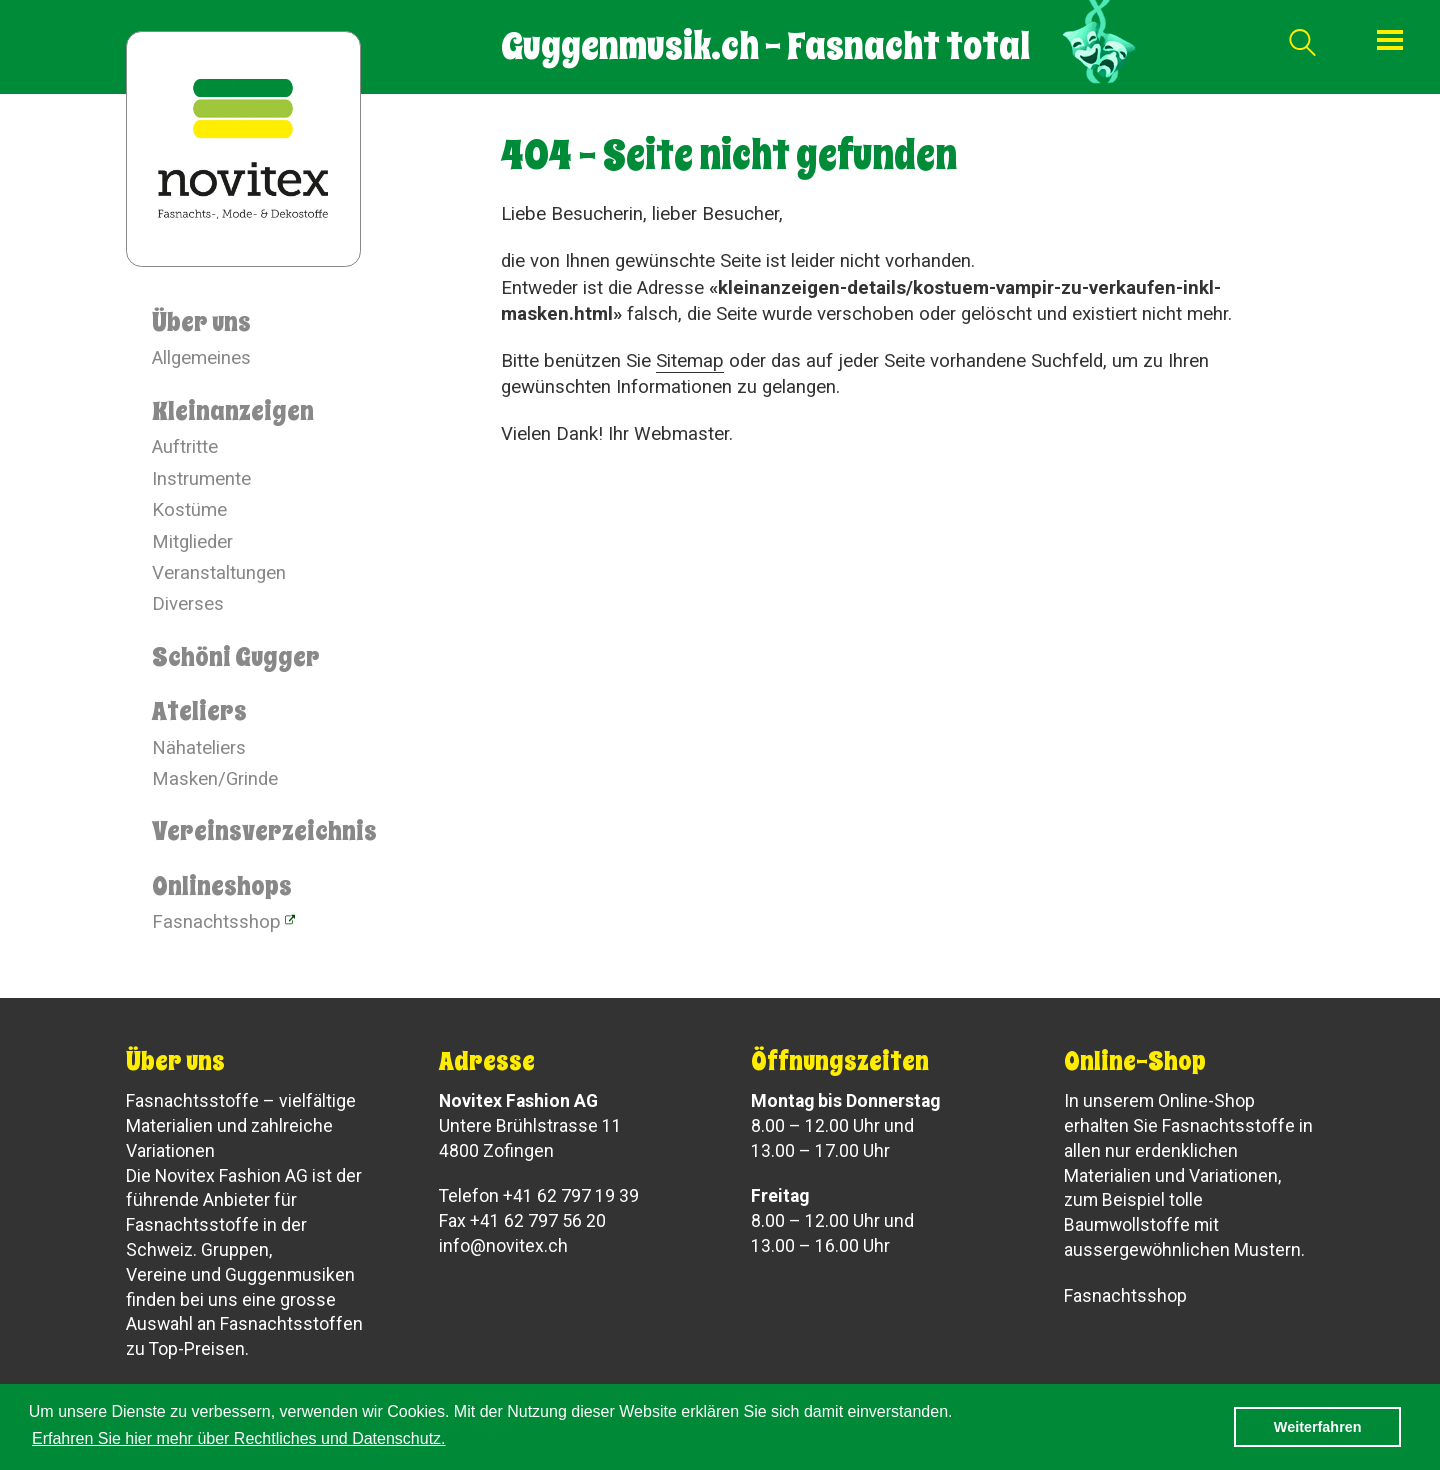  What do you see at coordinates (503, 1246) in the screenshot?
I see `info@novitex.ch` at bounding box center [503, 1246].